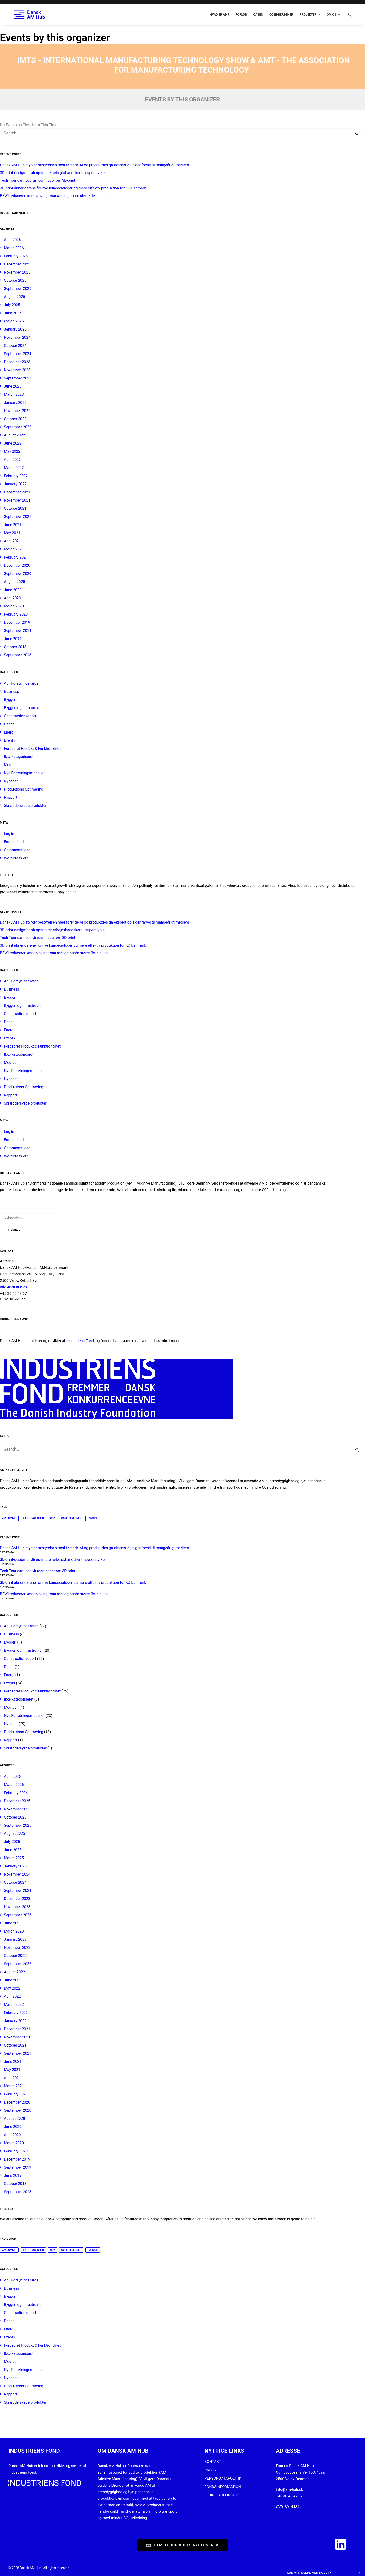 The width and height of the screenshot is (365, 2576). Describe the element at coordinates (23, 709) in the screenshot. I see `Byggeri og infrastruktur` at that location.